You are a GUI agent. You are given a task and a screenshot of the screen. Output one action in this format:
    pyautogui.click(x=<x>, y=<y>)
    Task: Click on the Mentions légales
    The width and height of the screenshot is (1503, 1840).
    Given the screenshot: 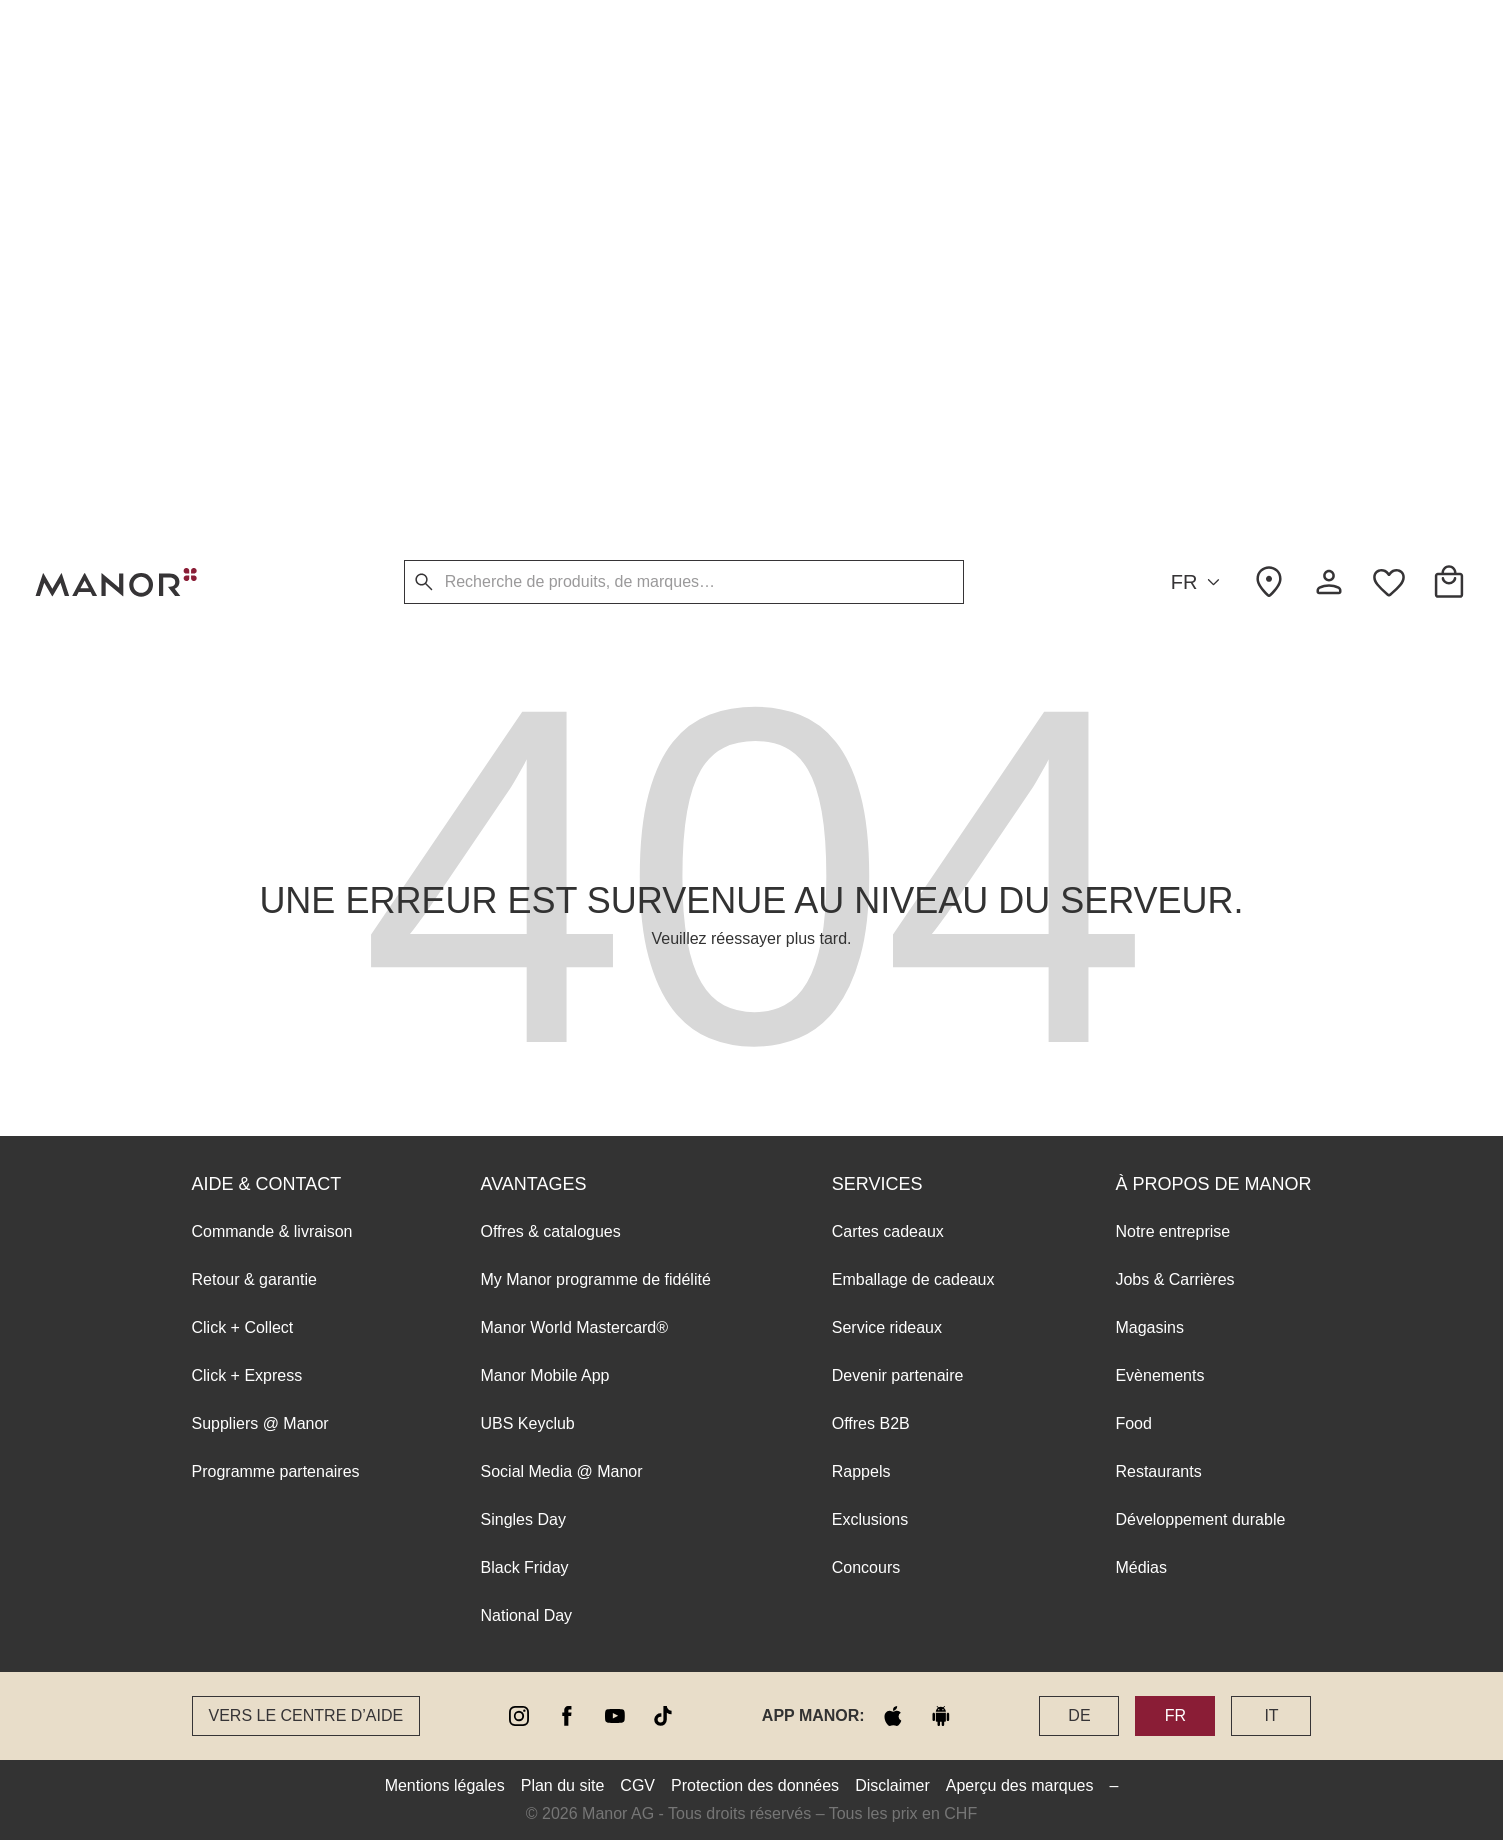 What is the action you would take?
    pyautogui.click(x=445, y=1785)
    